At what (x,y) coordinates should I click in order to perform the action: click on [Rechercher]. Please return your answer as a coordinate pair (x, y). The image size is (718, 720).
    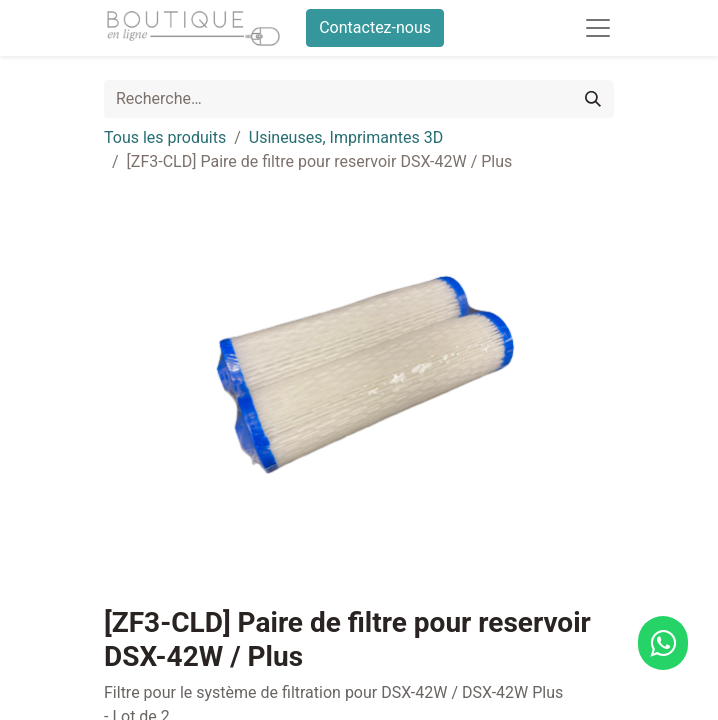
    Looking at the image, I should click on (593, 99).